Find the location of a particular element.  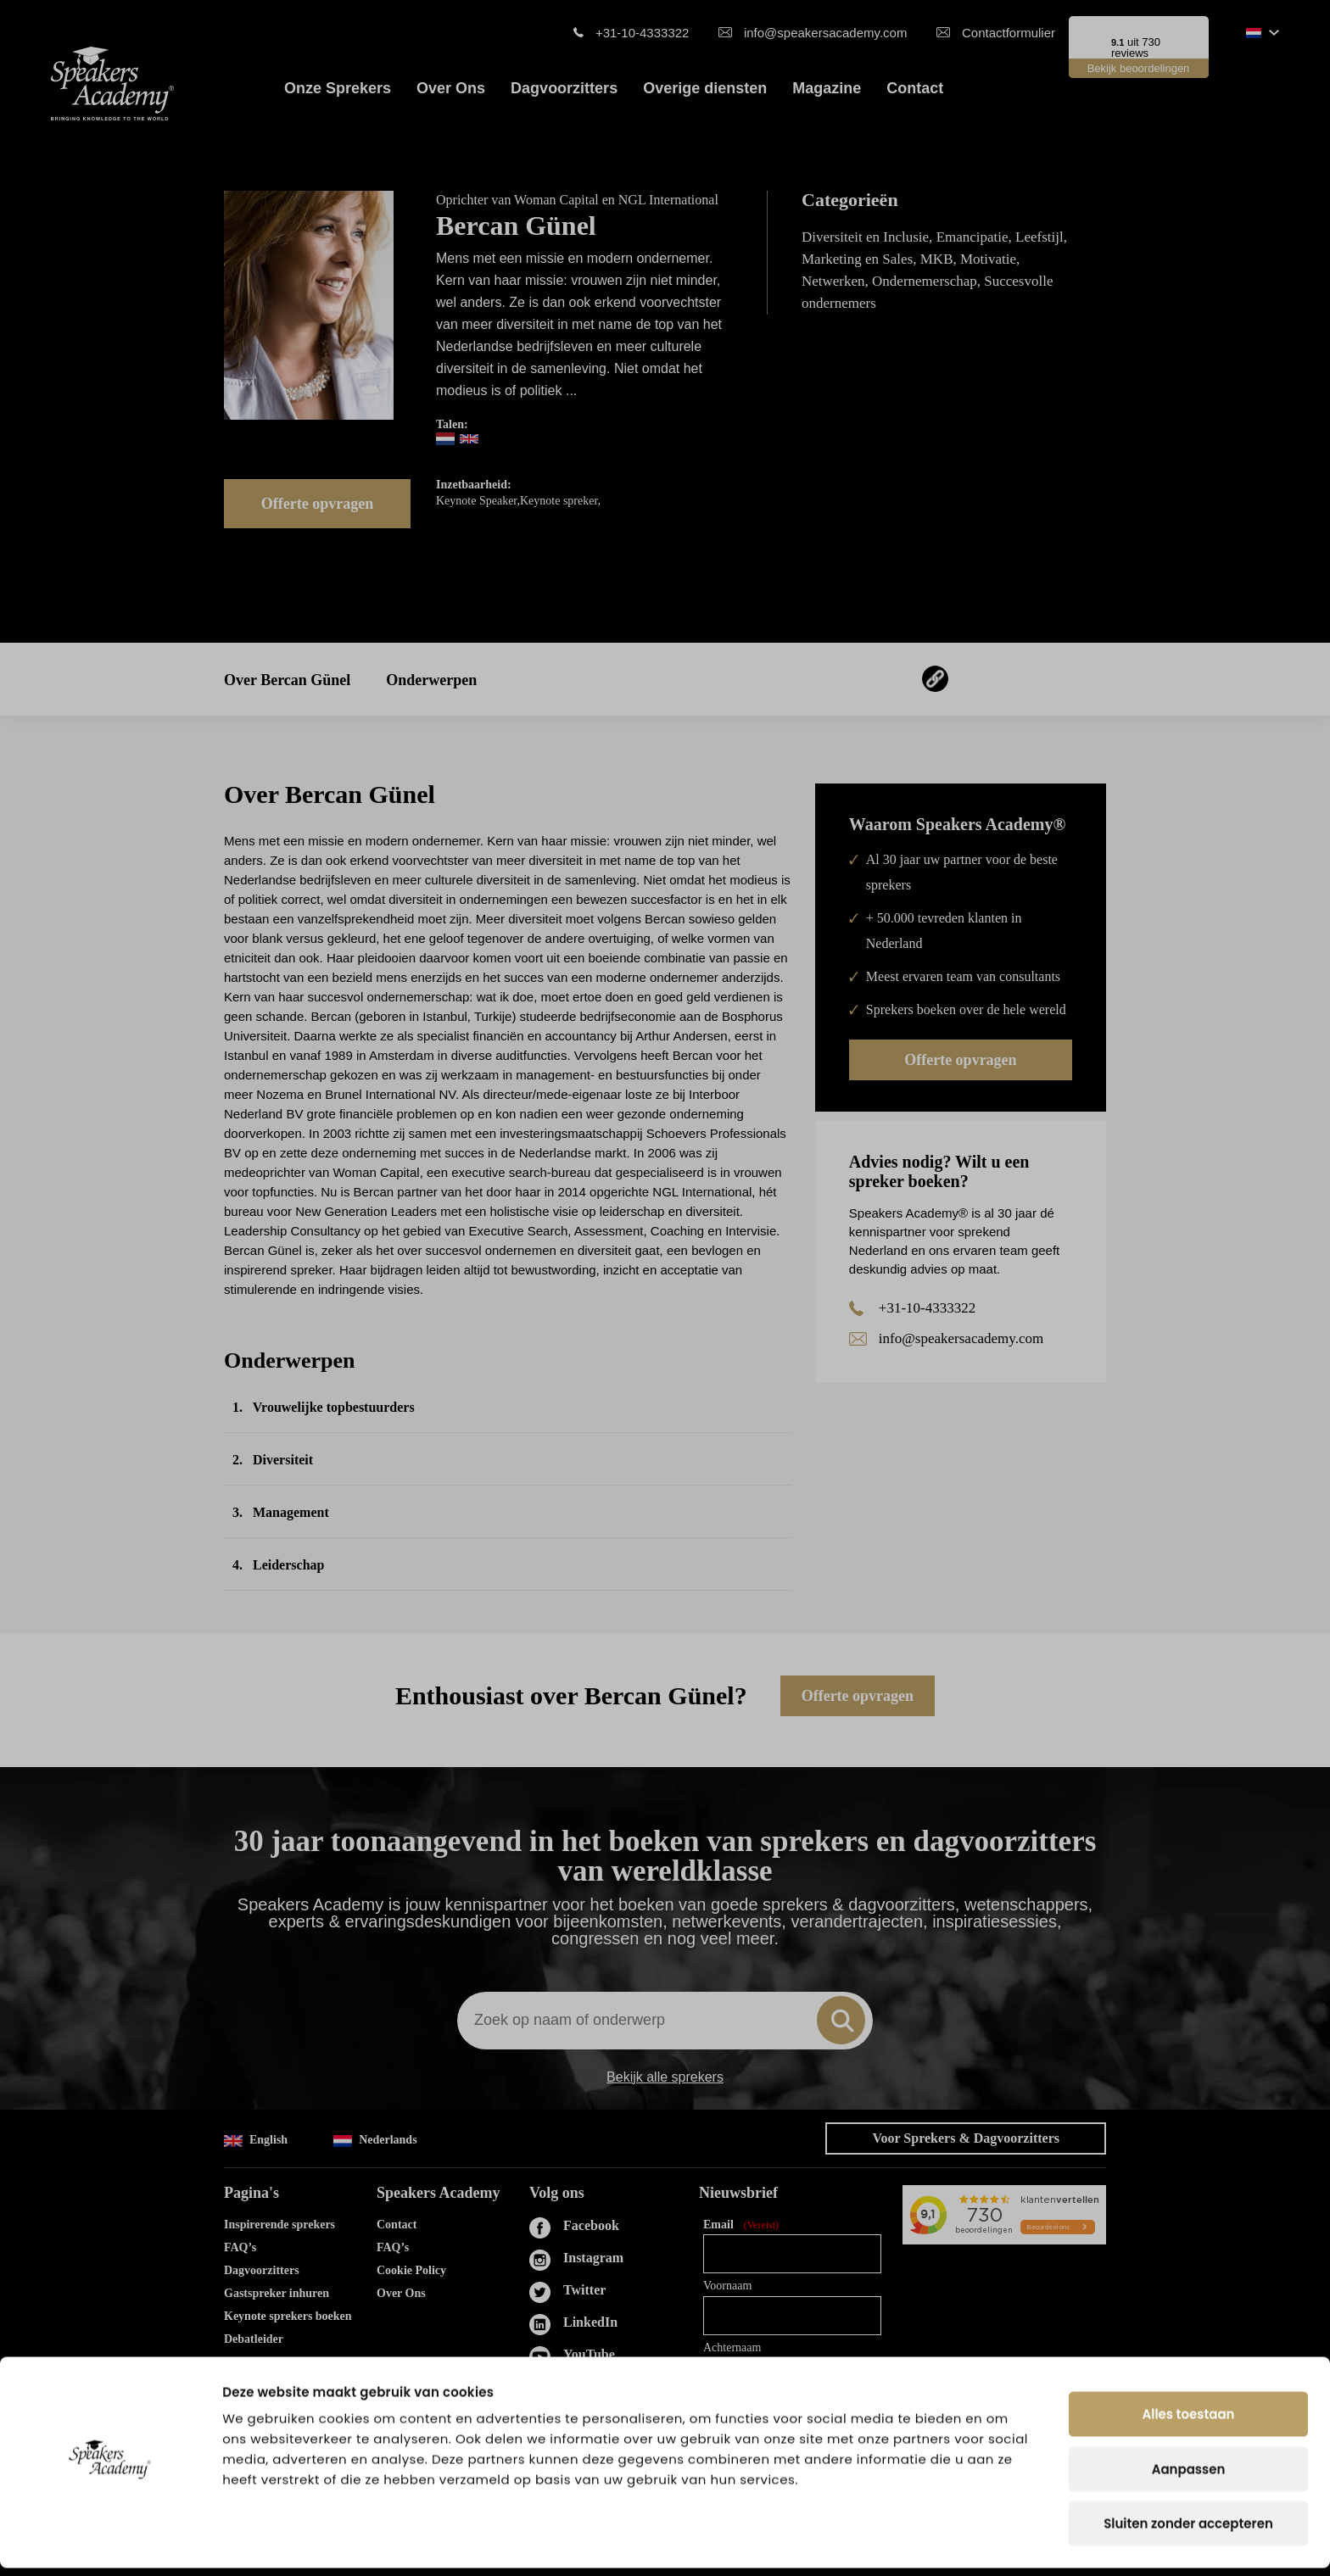

Alles toestaan is located at coordinates (1189, 2422).